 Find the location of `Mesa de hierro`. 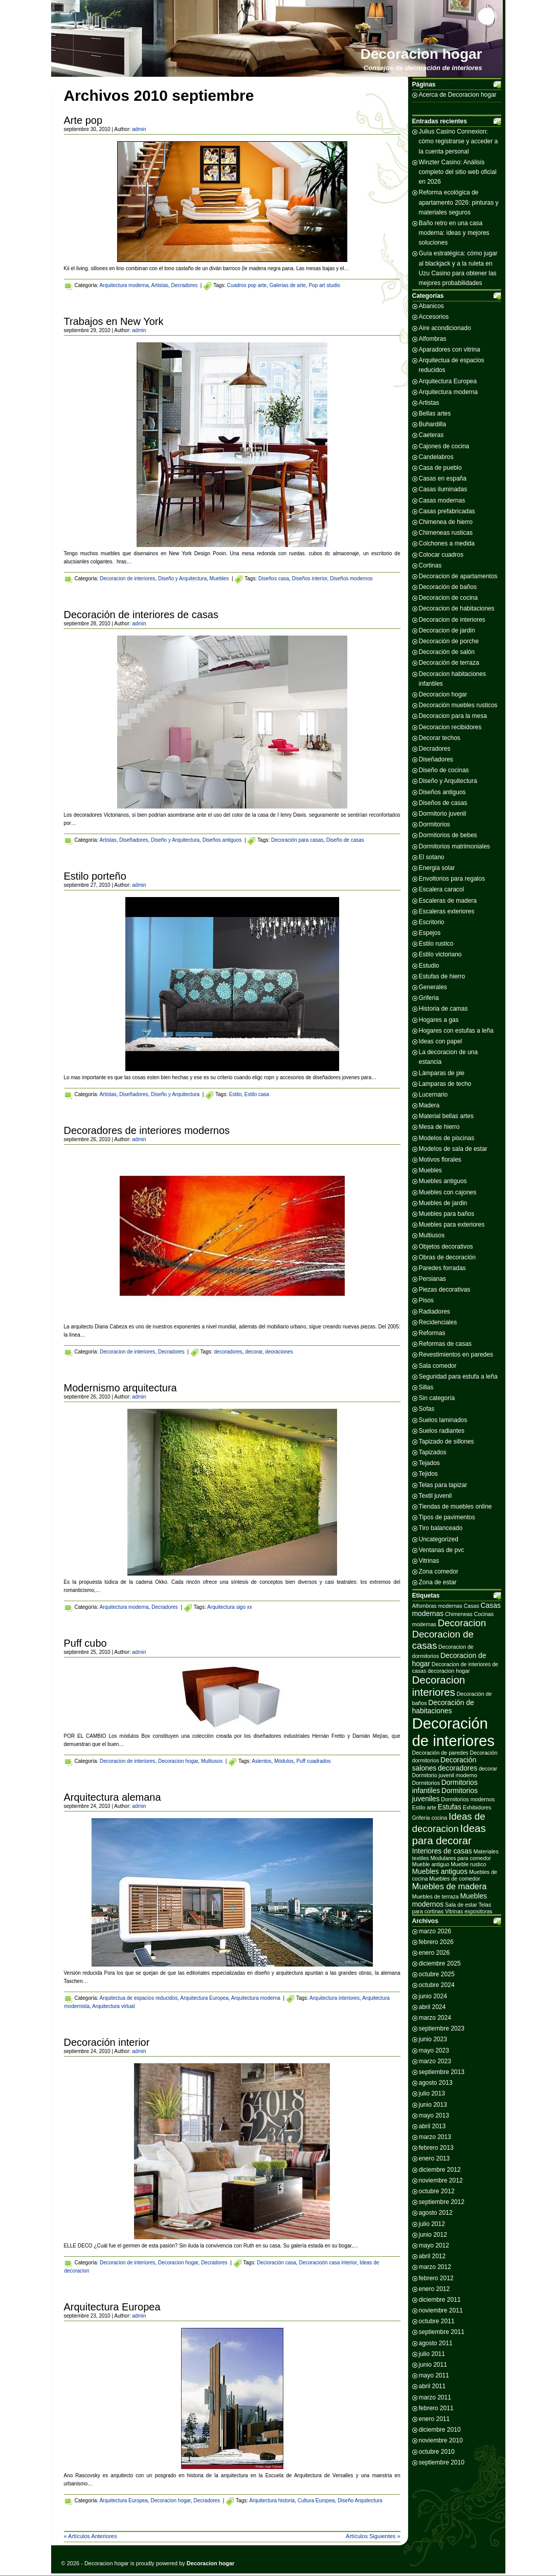

Mesa de hierro is located at coordinates (439, 1126).